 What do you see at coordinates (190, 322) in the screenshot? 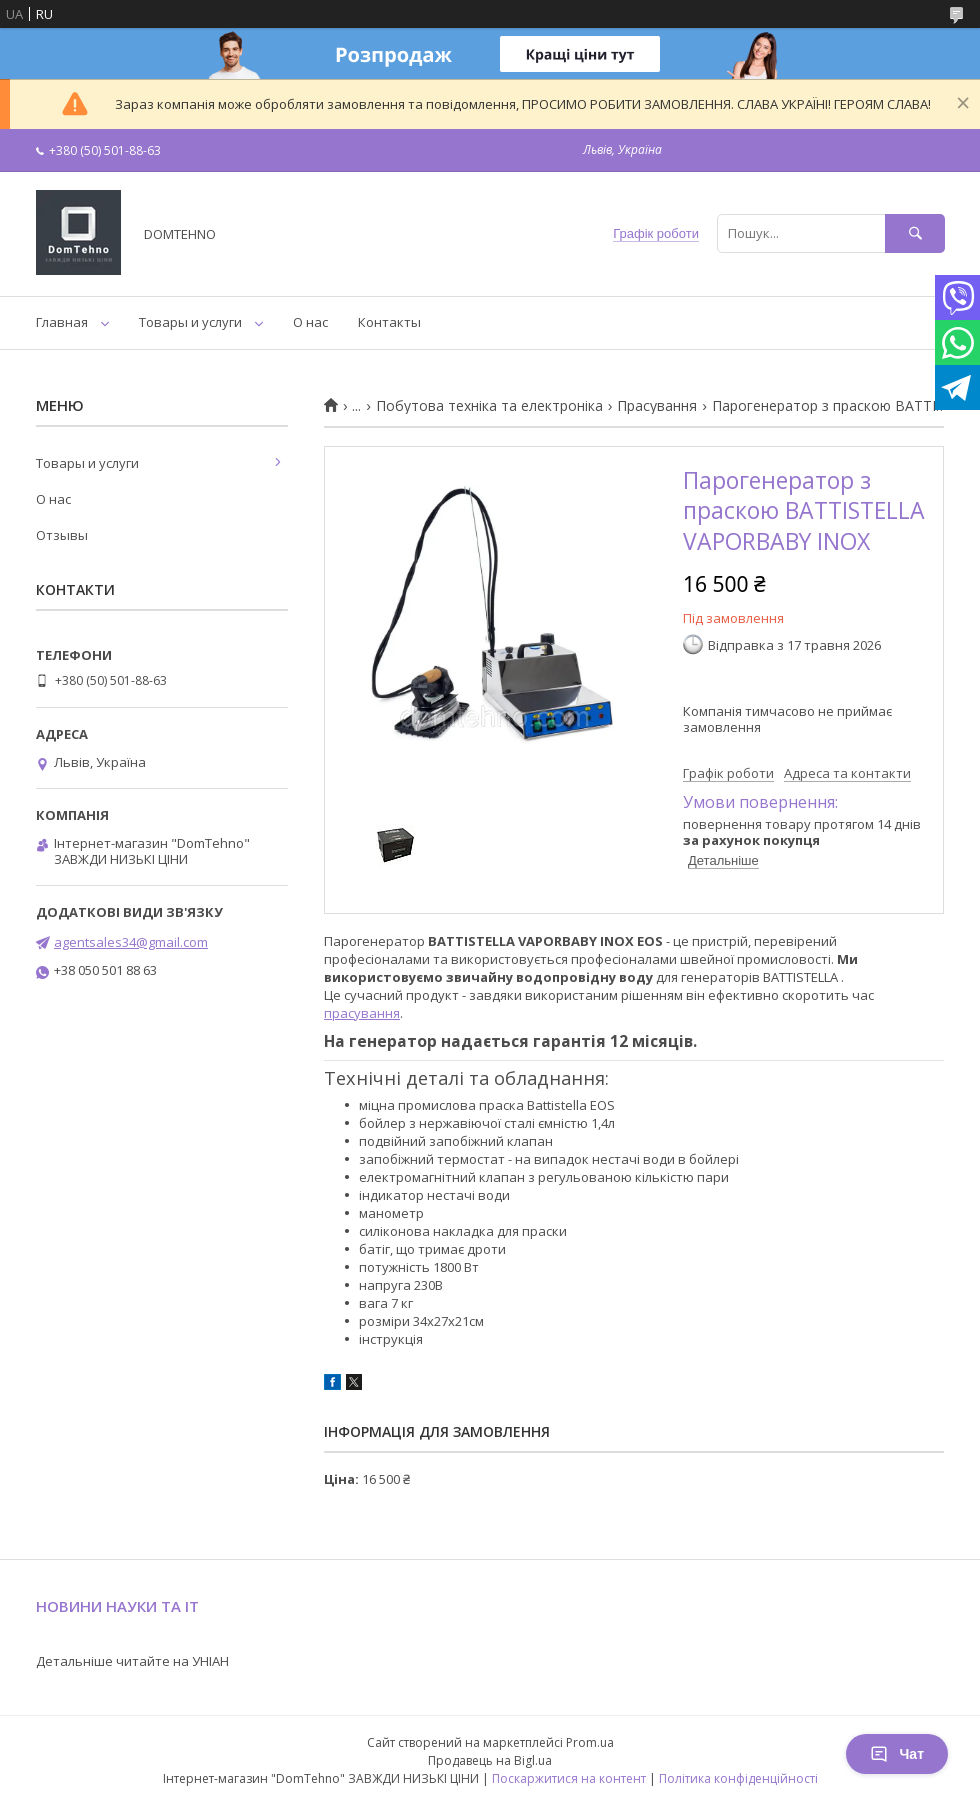
I see `Товары и услуги` at bounding box center [190, 322].